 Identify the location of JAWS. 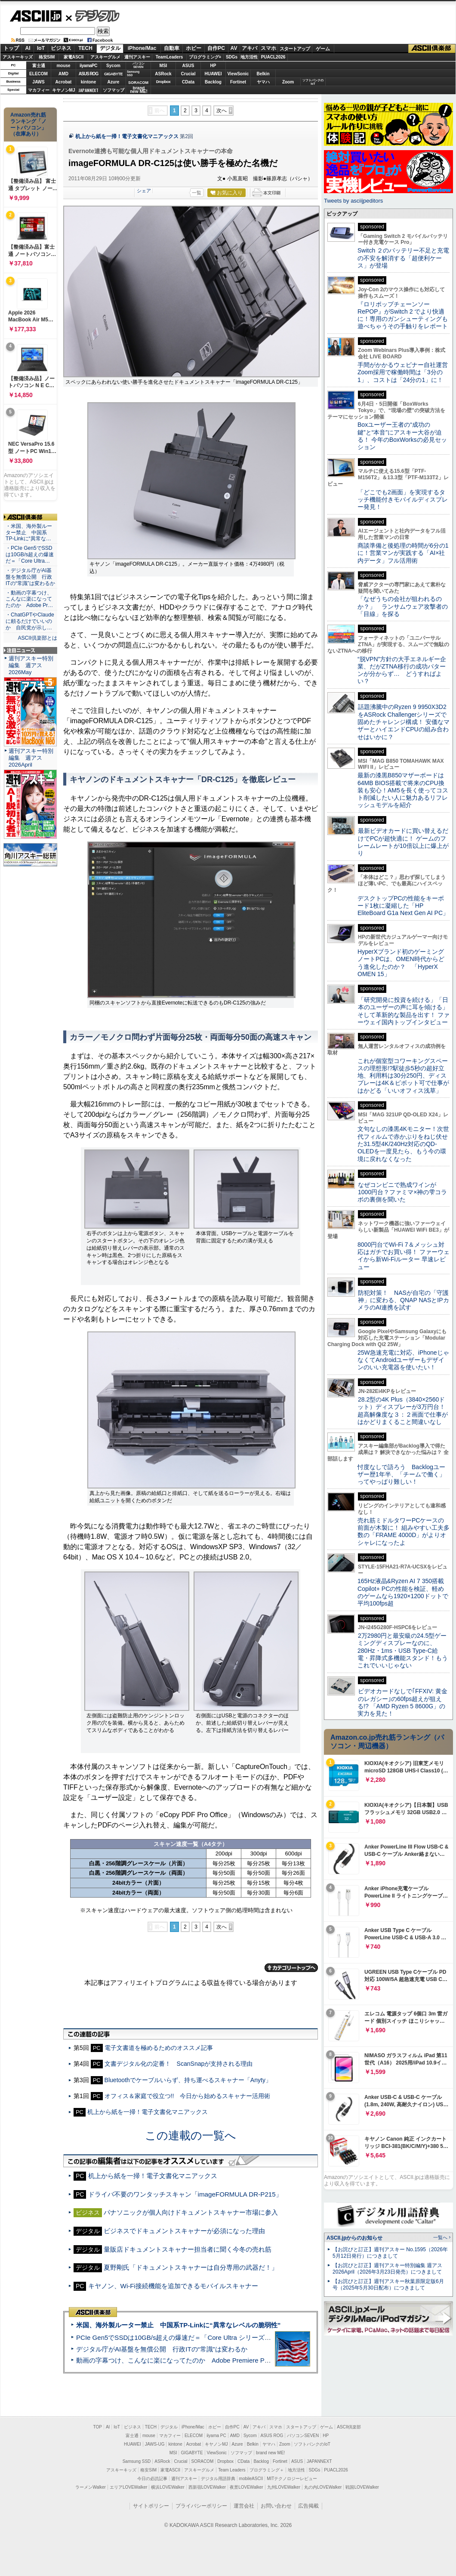
(38, 82).